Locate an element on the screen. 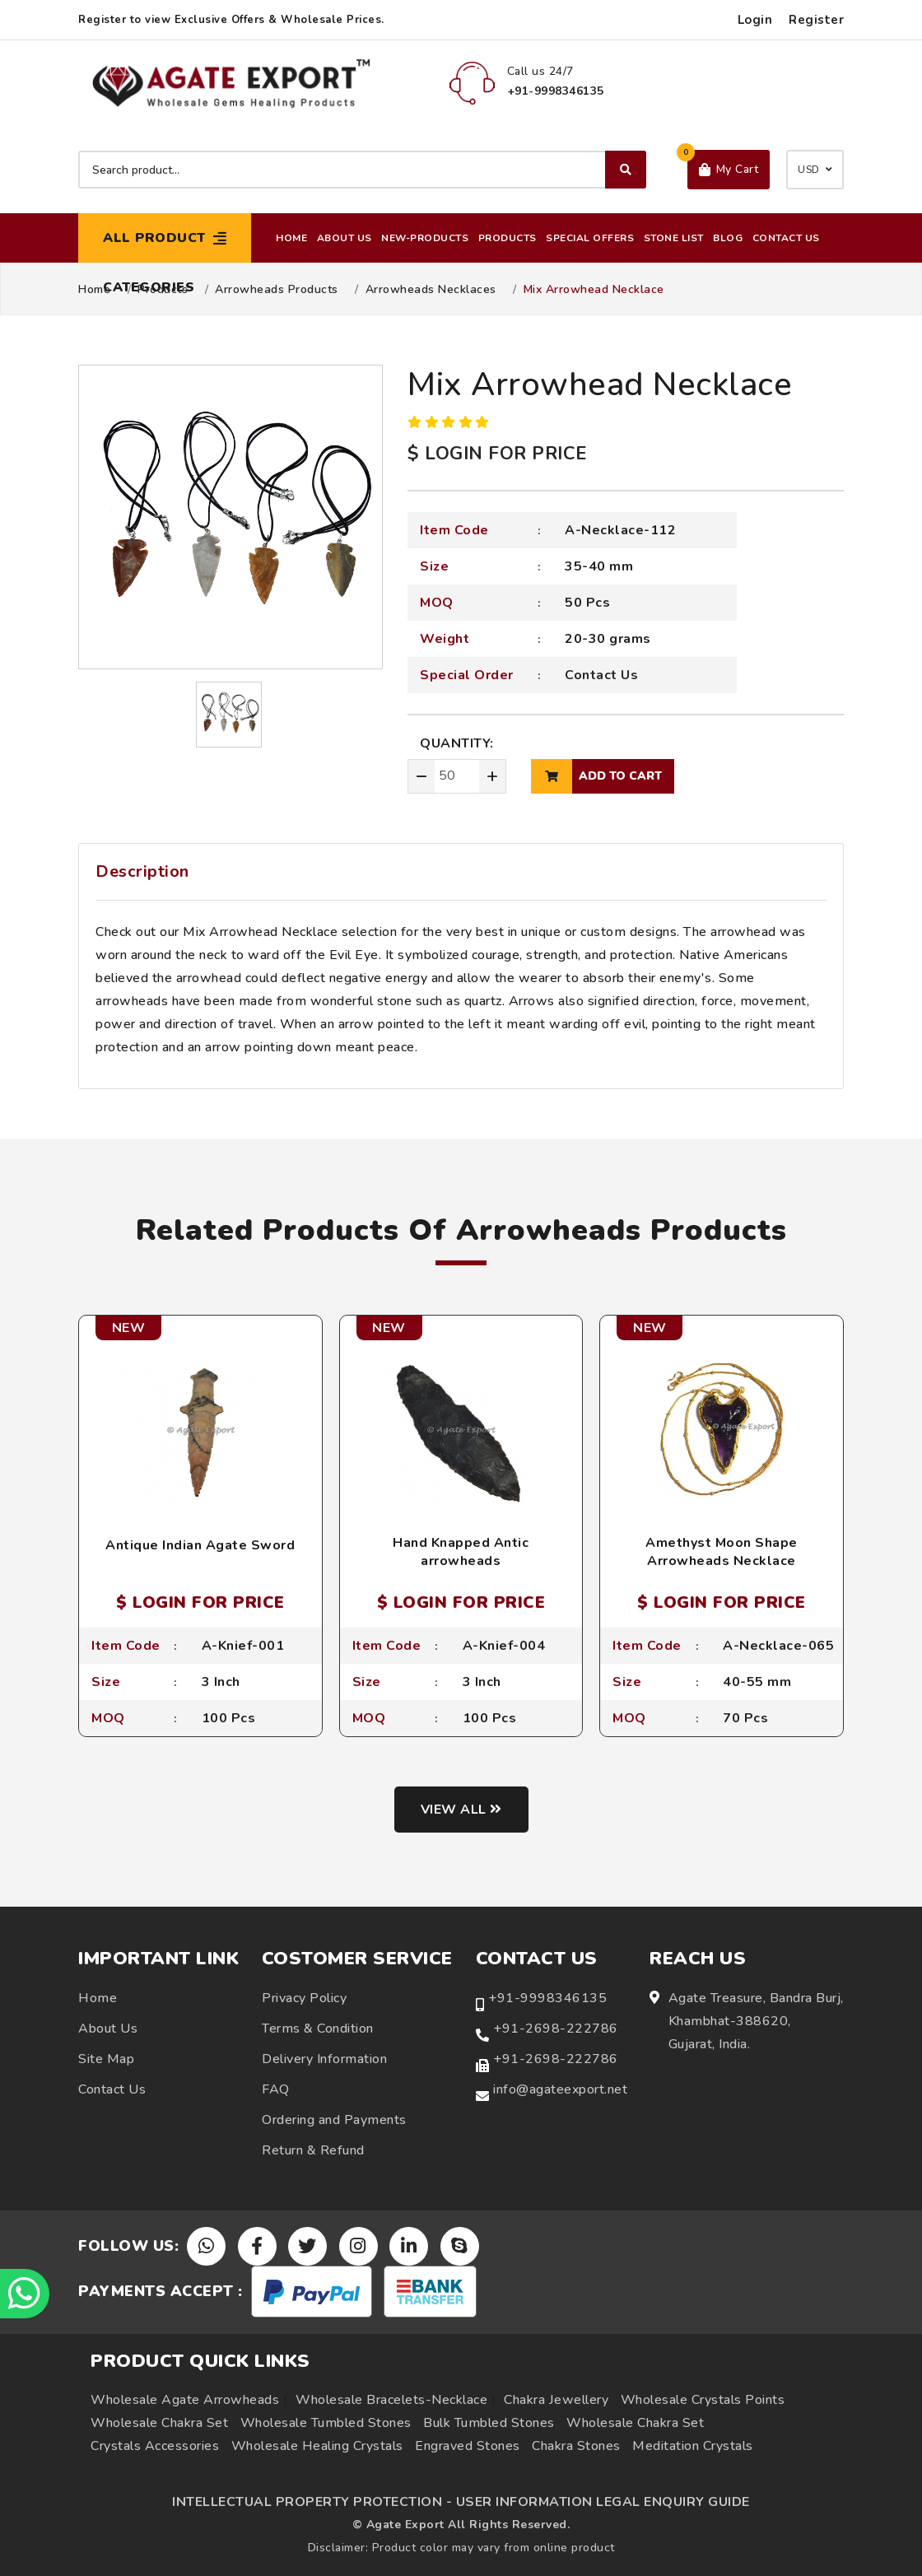 The width and height of the screenshot is (922, 2576). Meditation Crystals is located at coordinates (692, 2446).